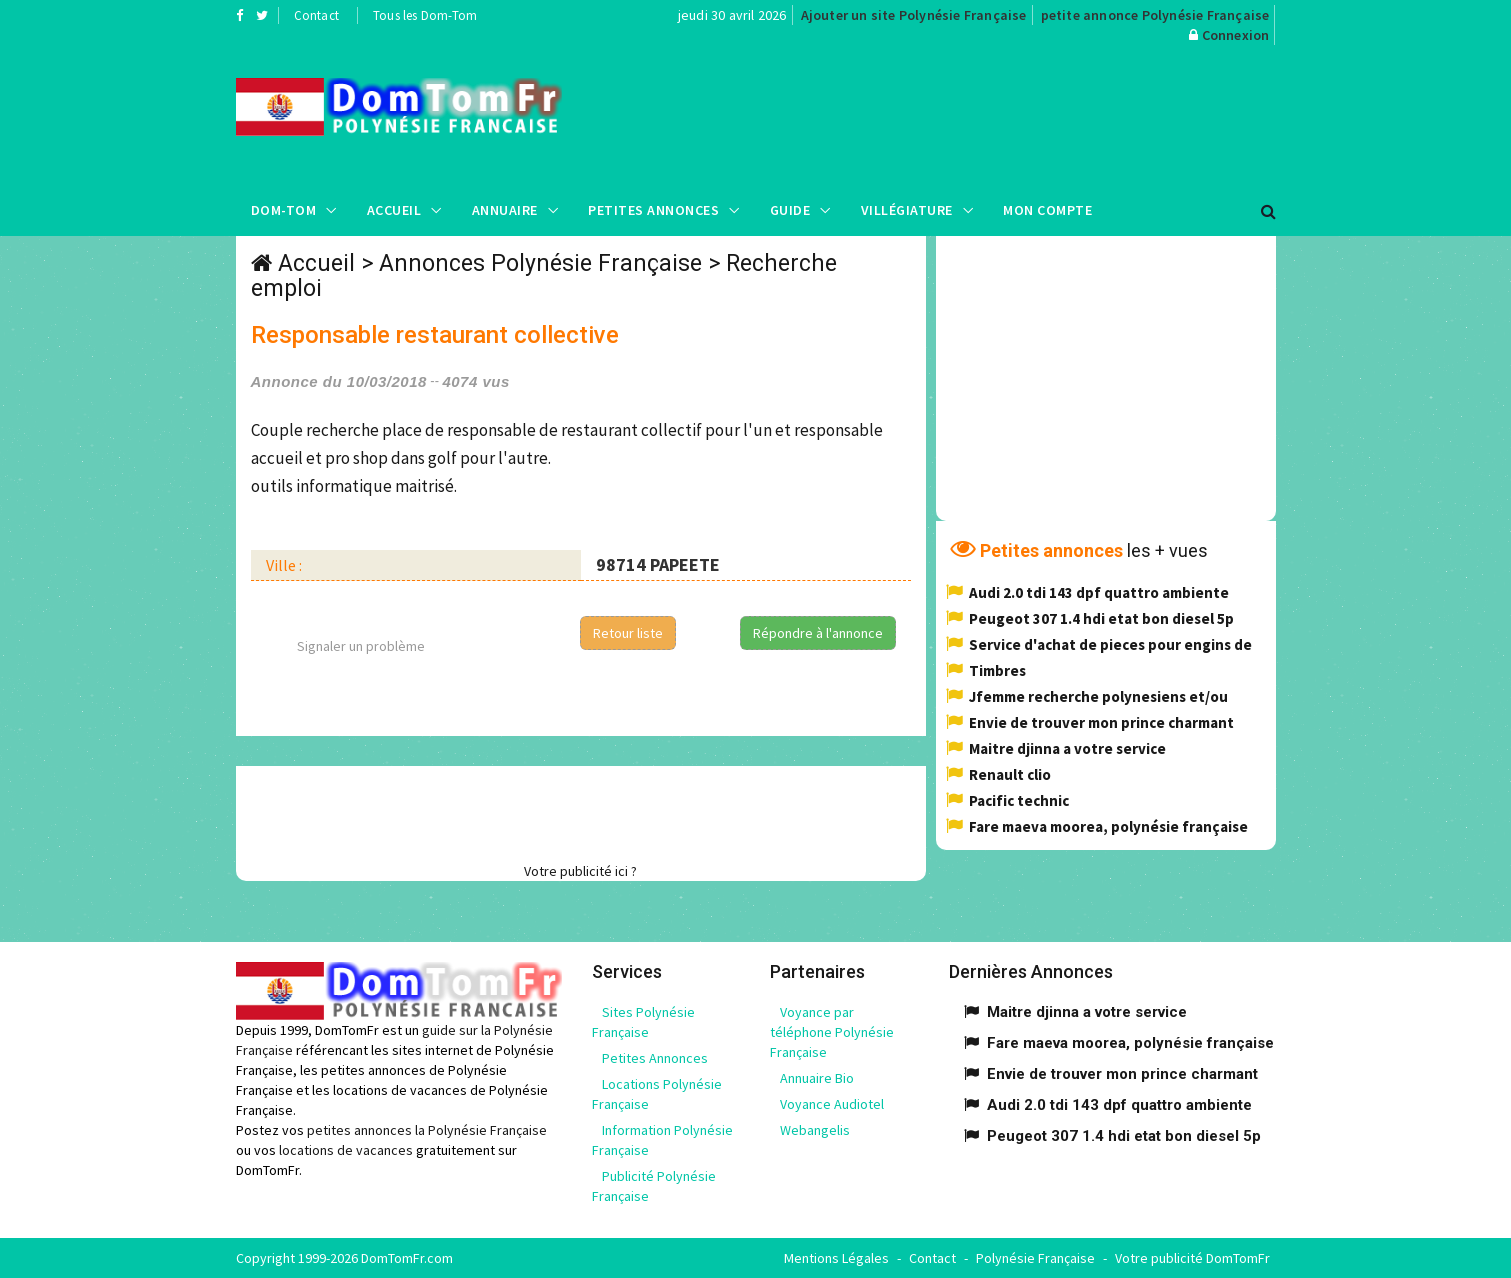  Describe the element at coordinates (817, 1078) in the screenshot. I see `Annuaire Bio` at that location.